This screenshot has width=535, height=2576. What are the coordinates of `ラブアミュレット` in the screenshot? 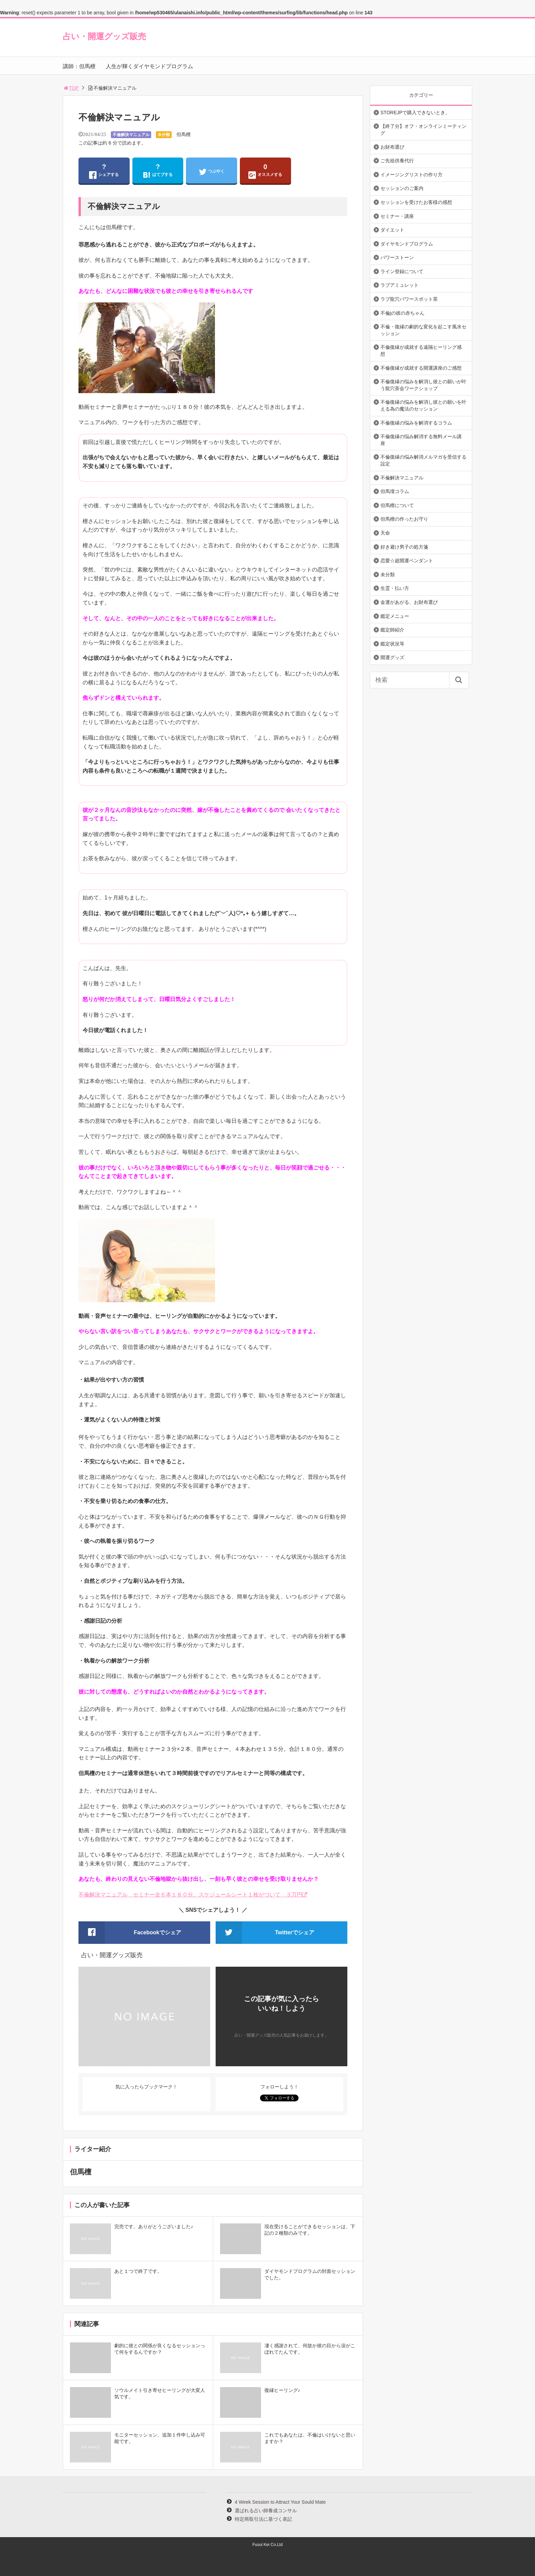 It's located at (399, 285).